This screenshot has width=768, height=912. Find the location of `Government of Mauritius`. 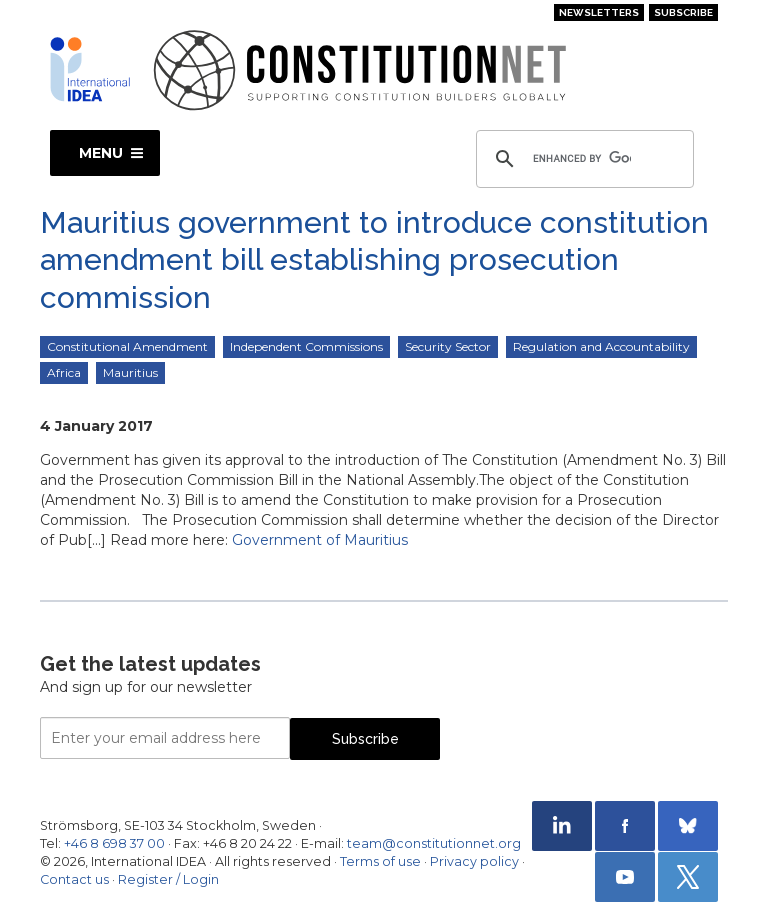

Government of Mauritius is located at coordinates (320, 540).